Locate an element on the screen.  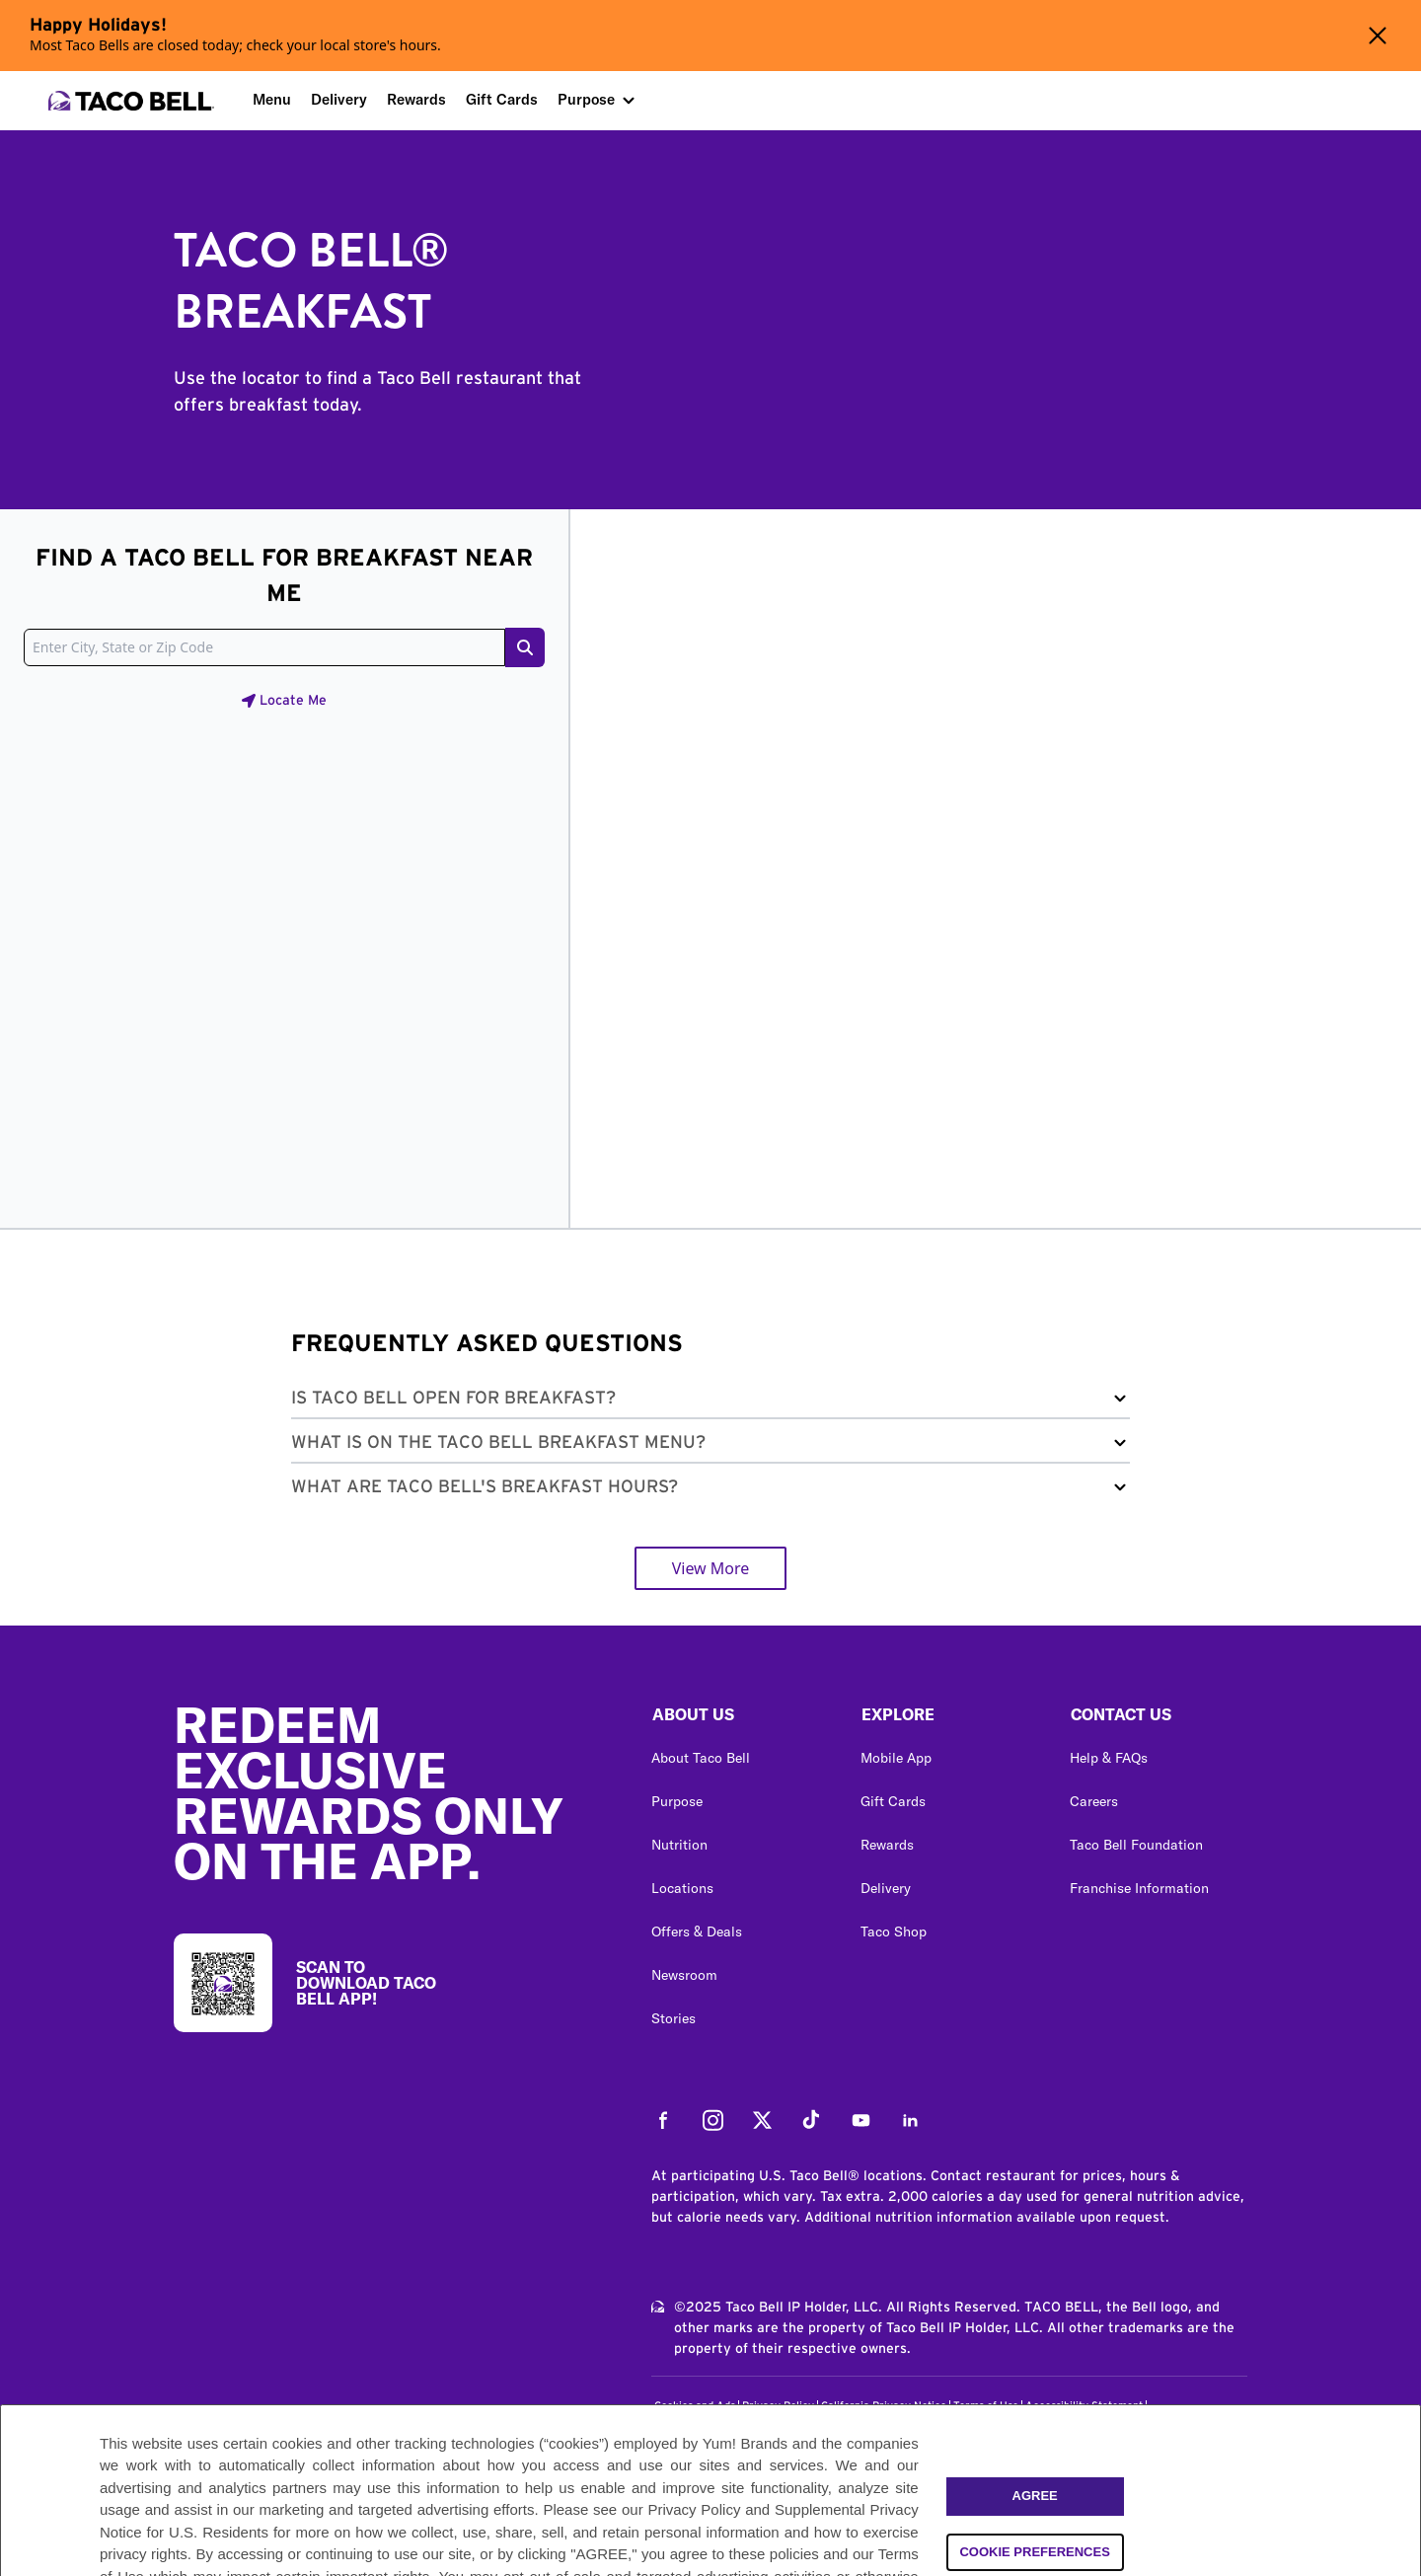
Taco Bell Foundation is located at coordinates (1136, 1845).